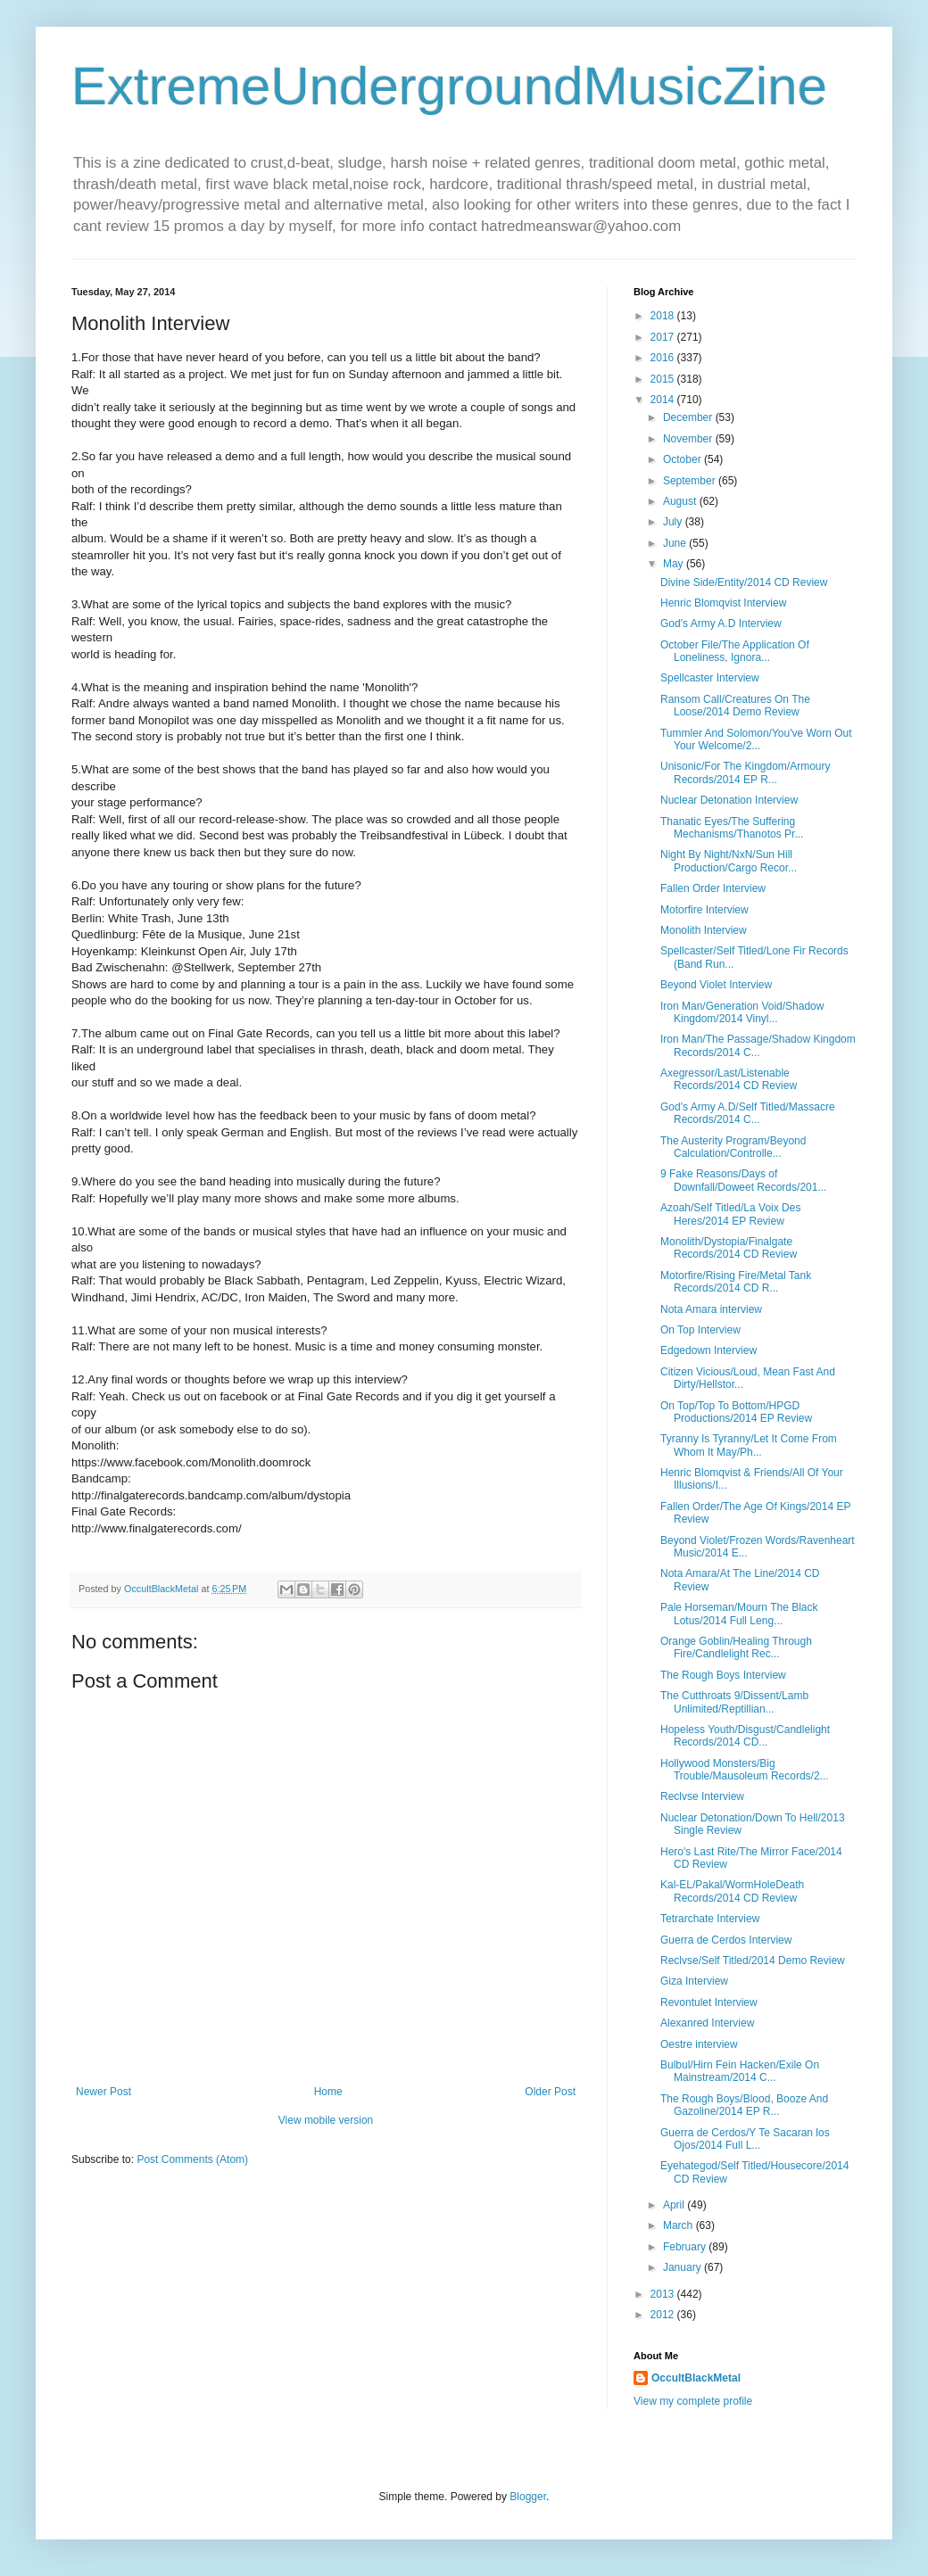 Image resolution: width=928 pixels, height=2576 pixels. Describe the element at coordinates (550, 2091) in the screenshot. I see `Older Post` at that location.